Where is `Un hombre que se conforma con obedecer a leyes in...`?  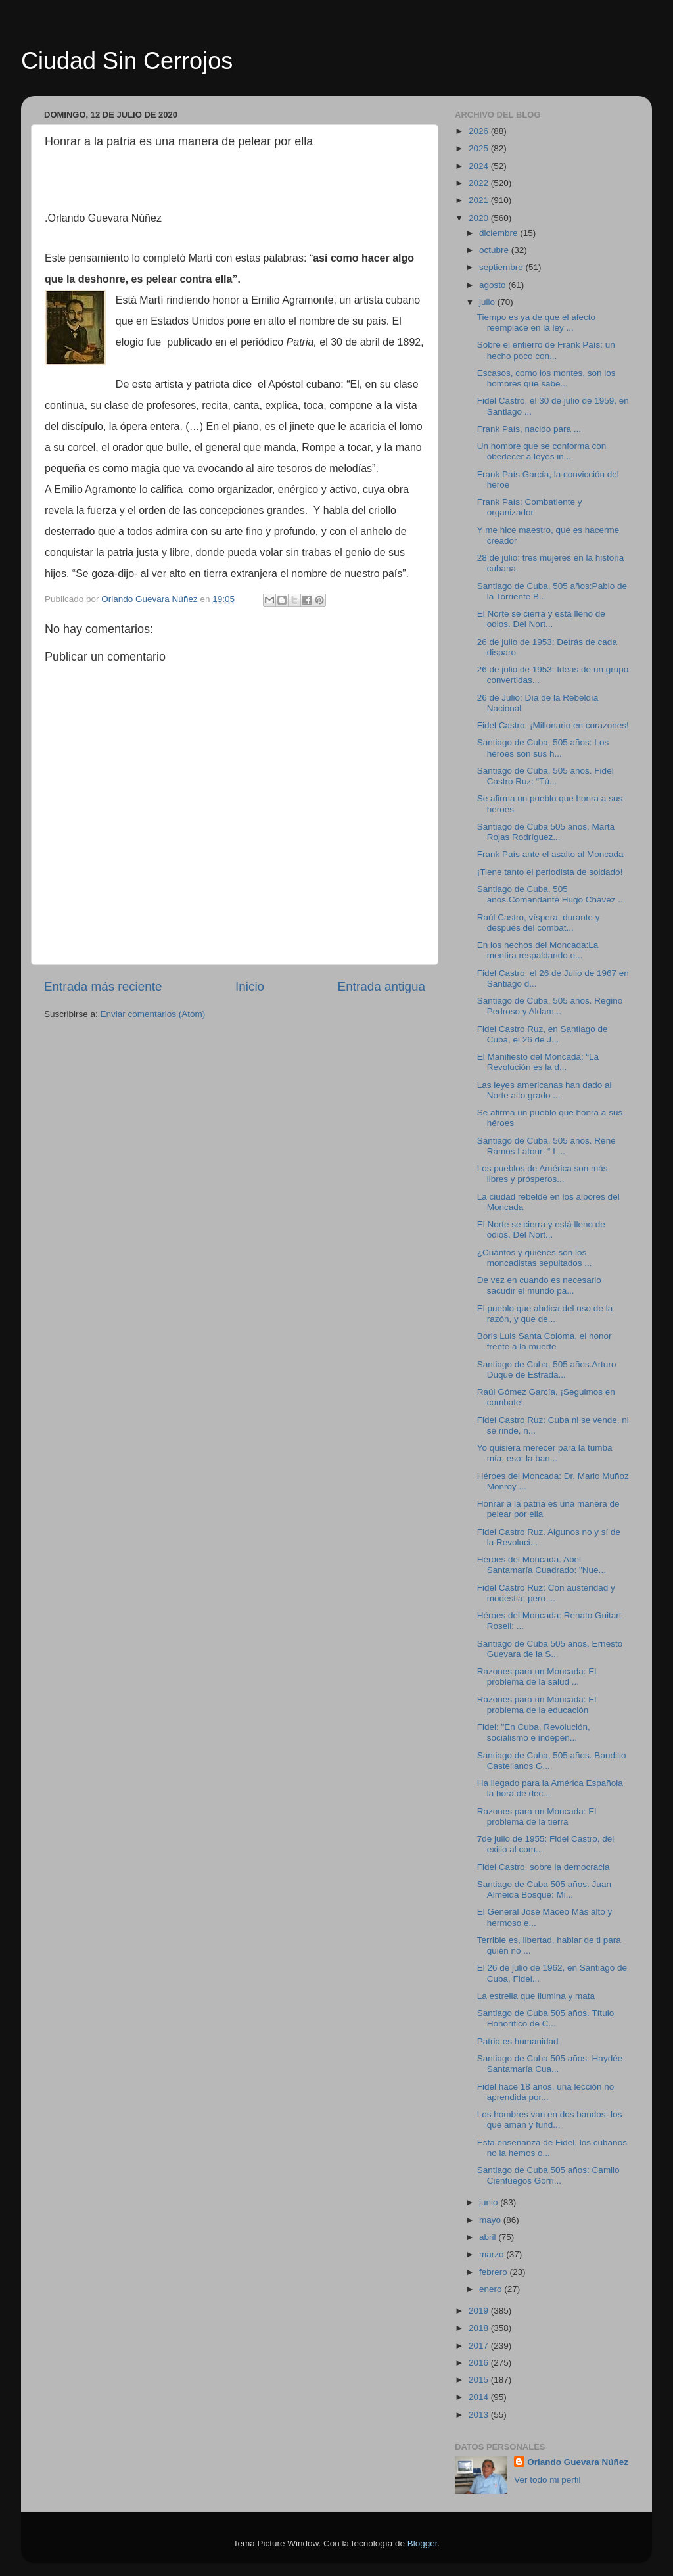 Un hombre que se conforma con obedecer a leyes in... is located at coordinates (542, 451).